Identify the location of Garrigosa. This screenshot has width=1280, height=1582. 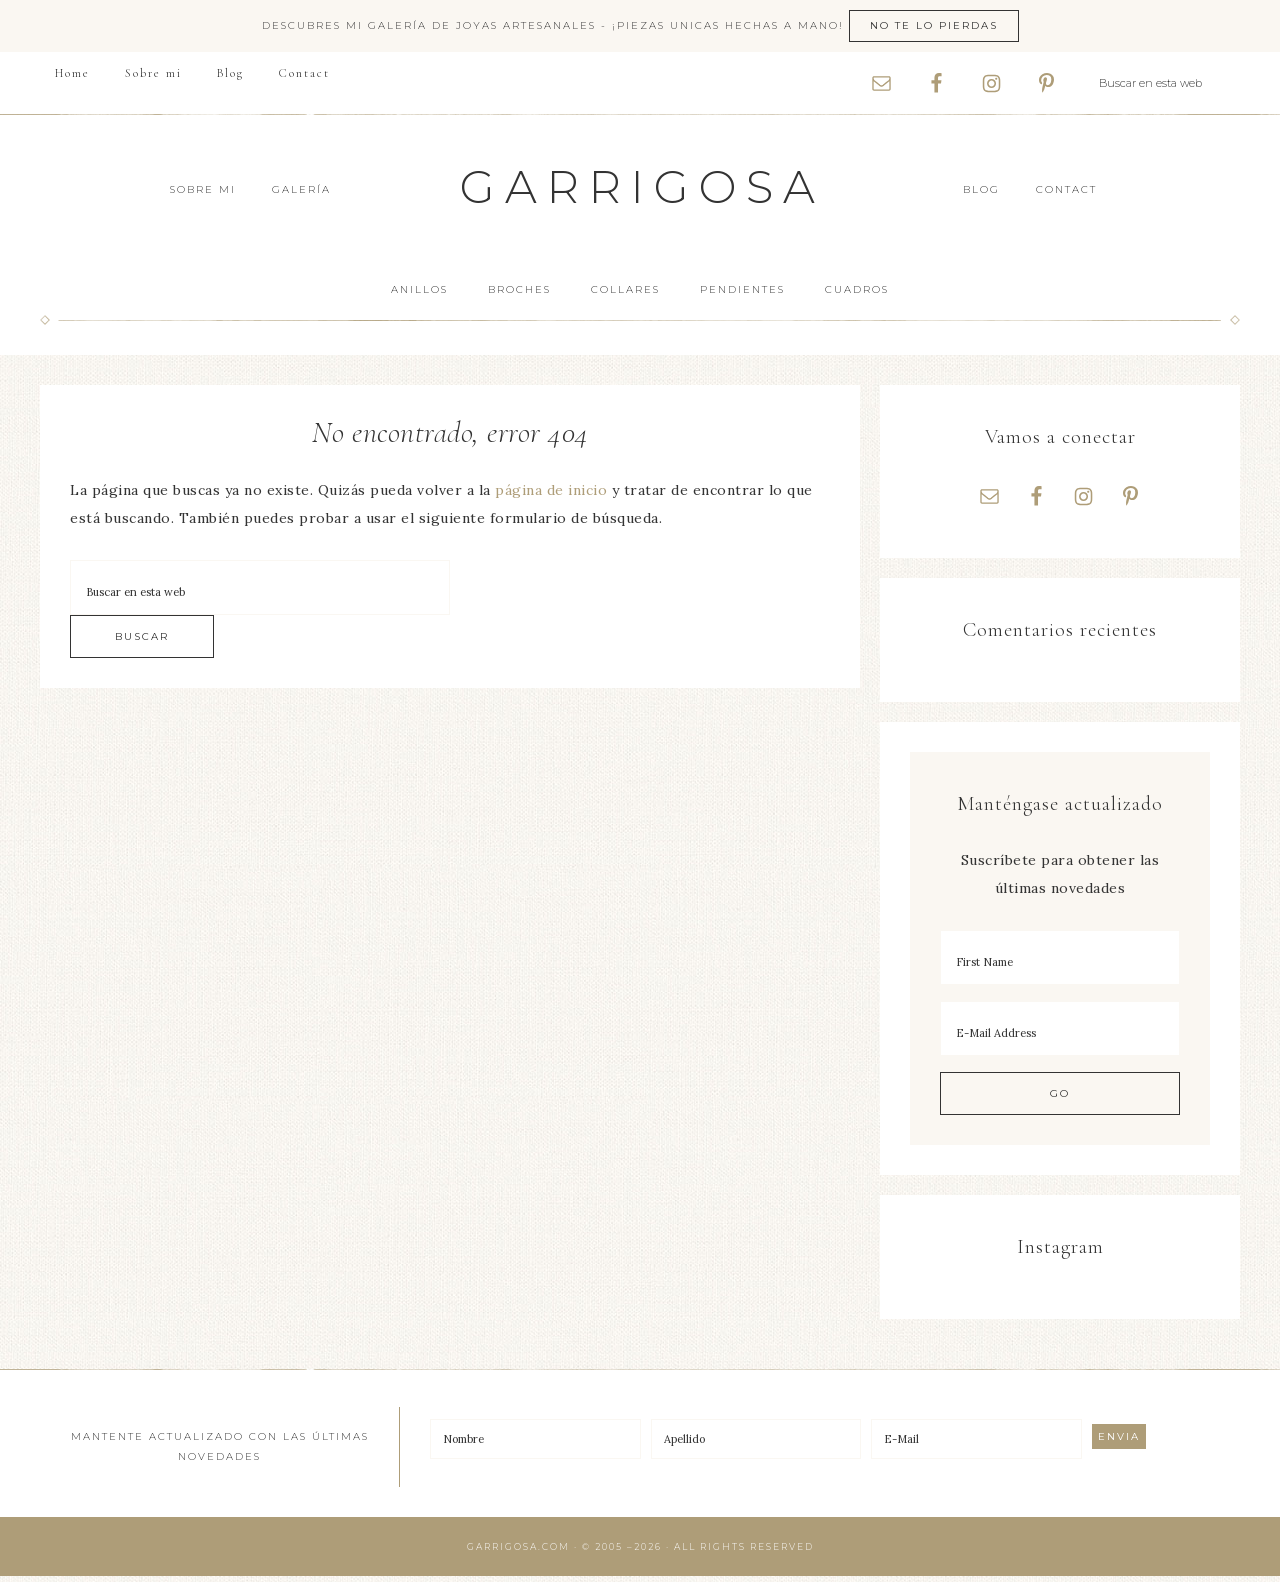
(642, 186).